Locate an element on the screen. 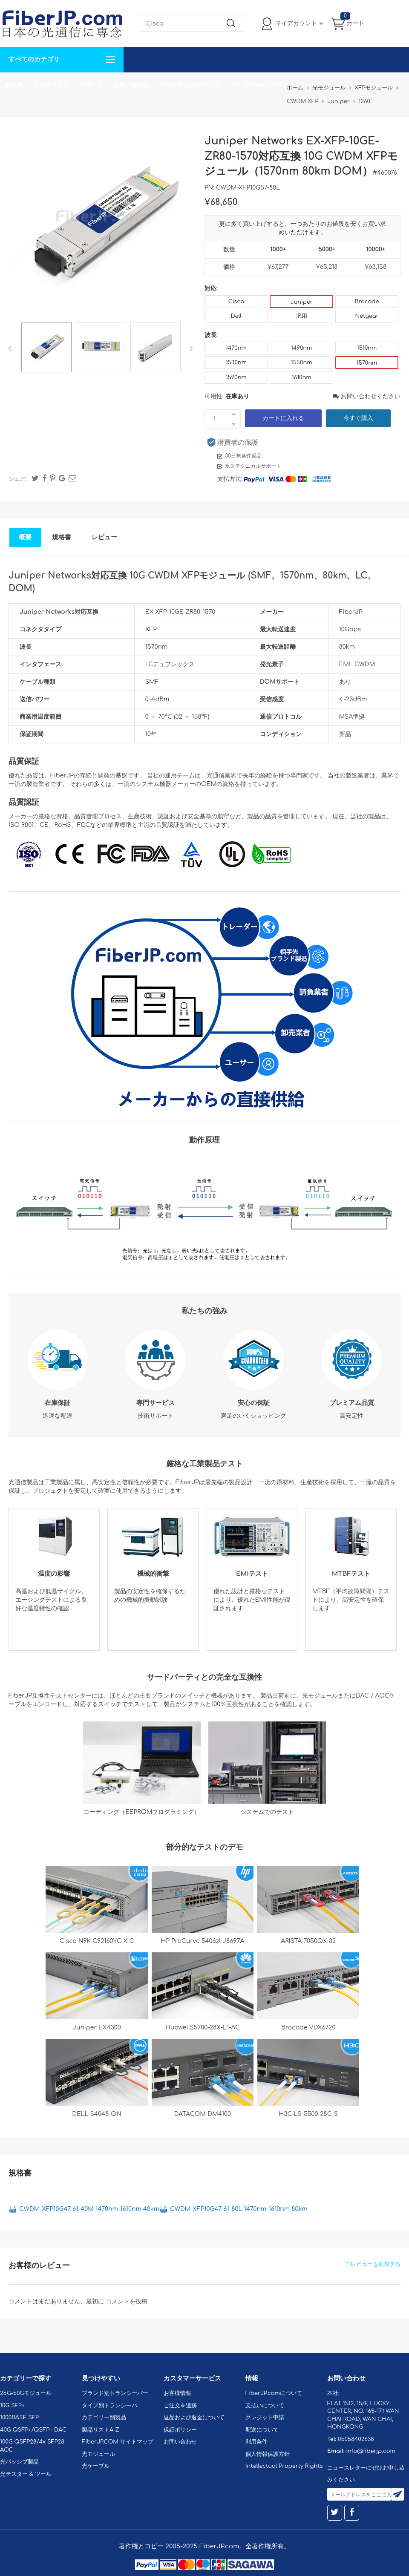 Image resolution: width=409 pixels, height=2576 pixels. 返品および返金について is located at coordinates (194, 2418).